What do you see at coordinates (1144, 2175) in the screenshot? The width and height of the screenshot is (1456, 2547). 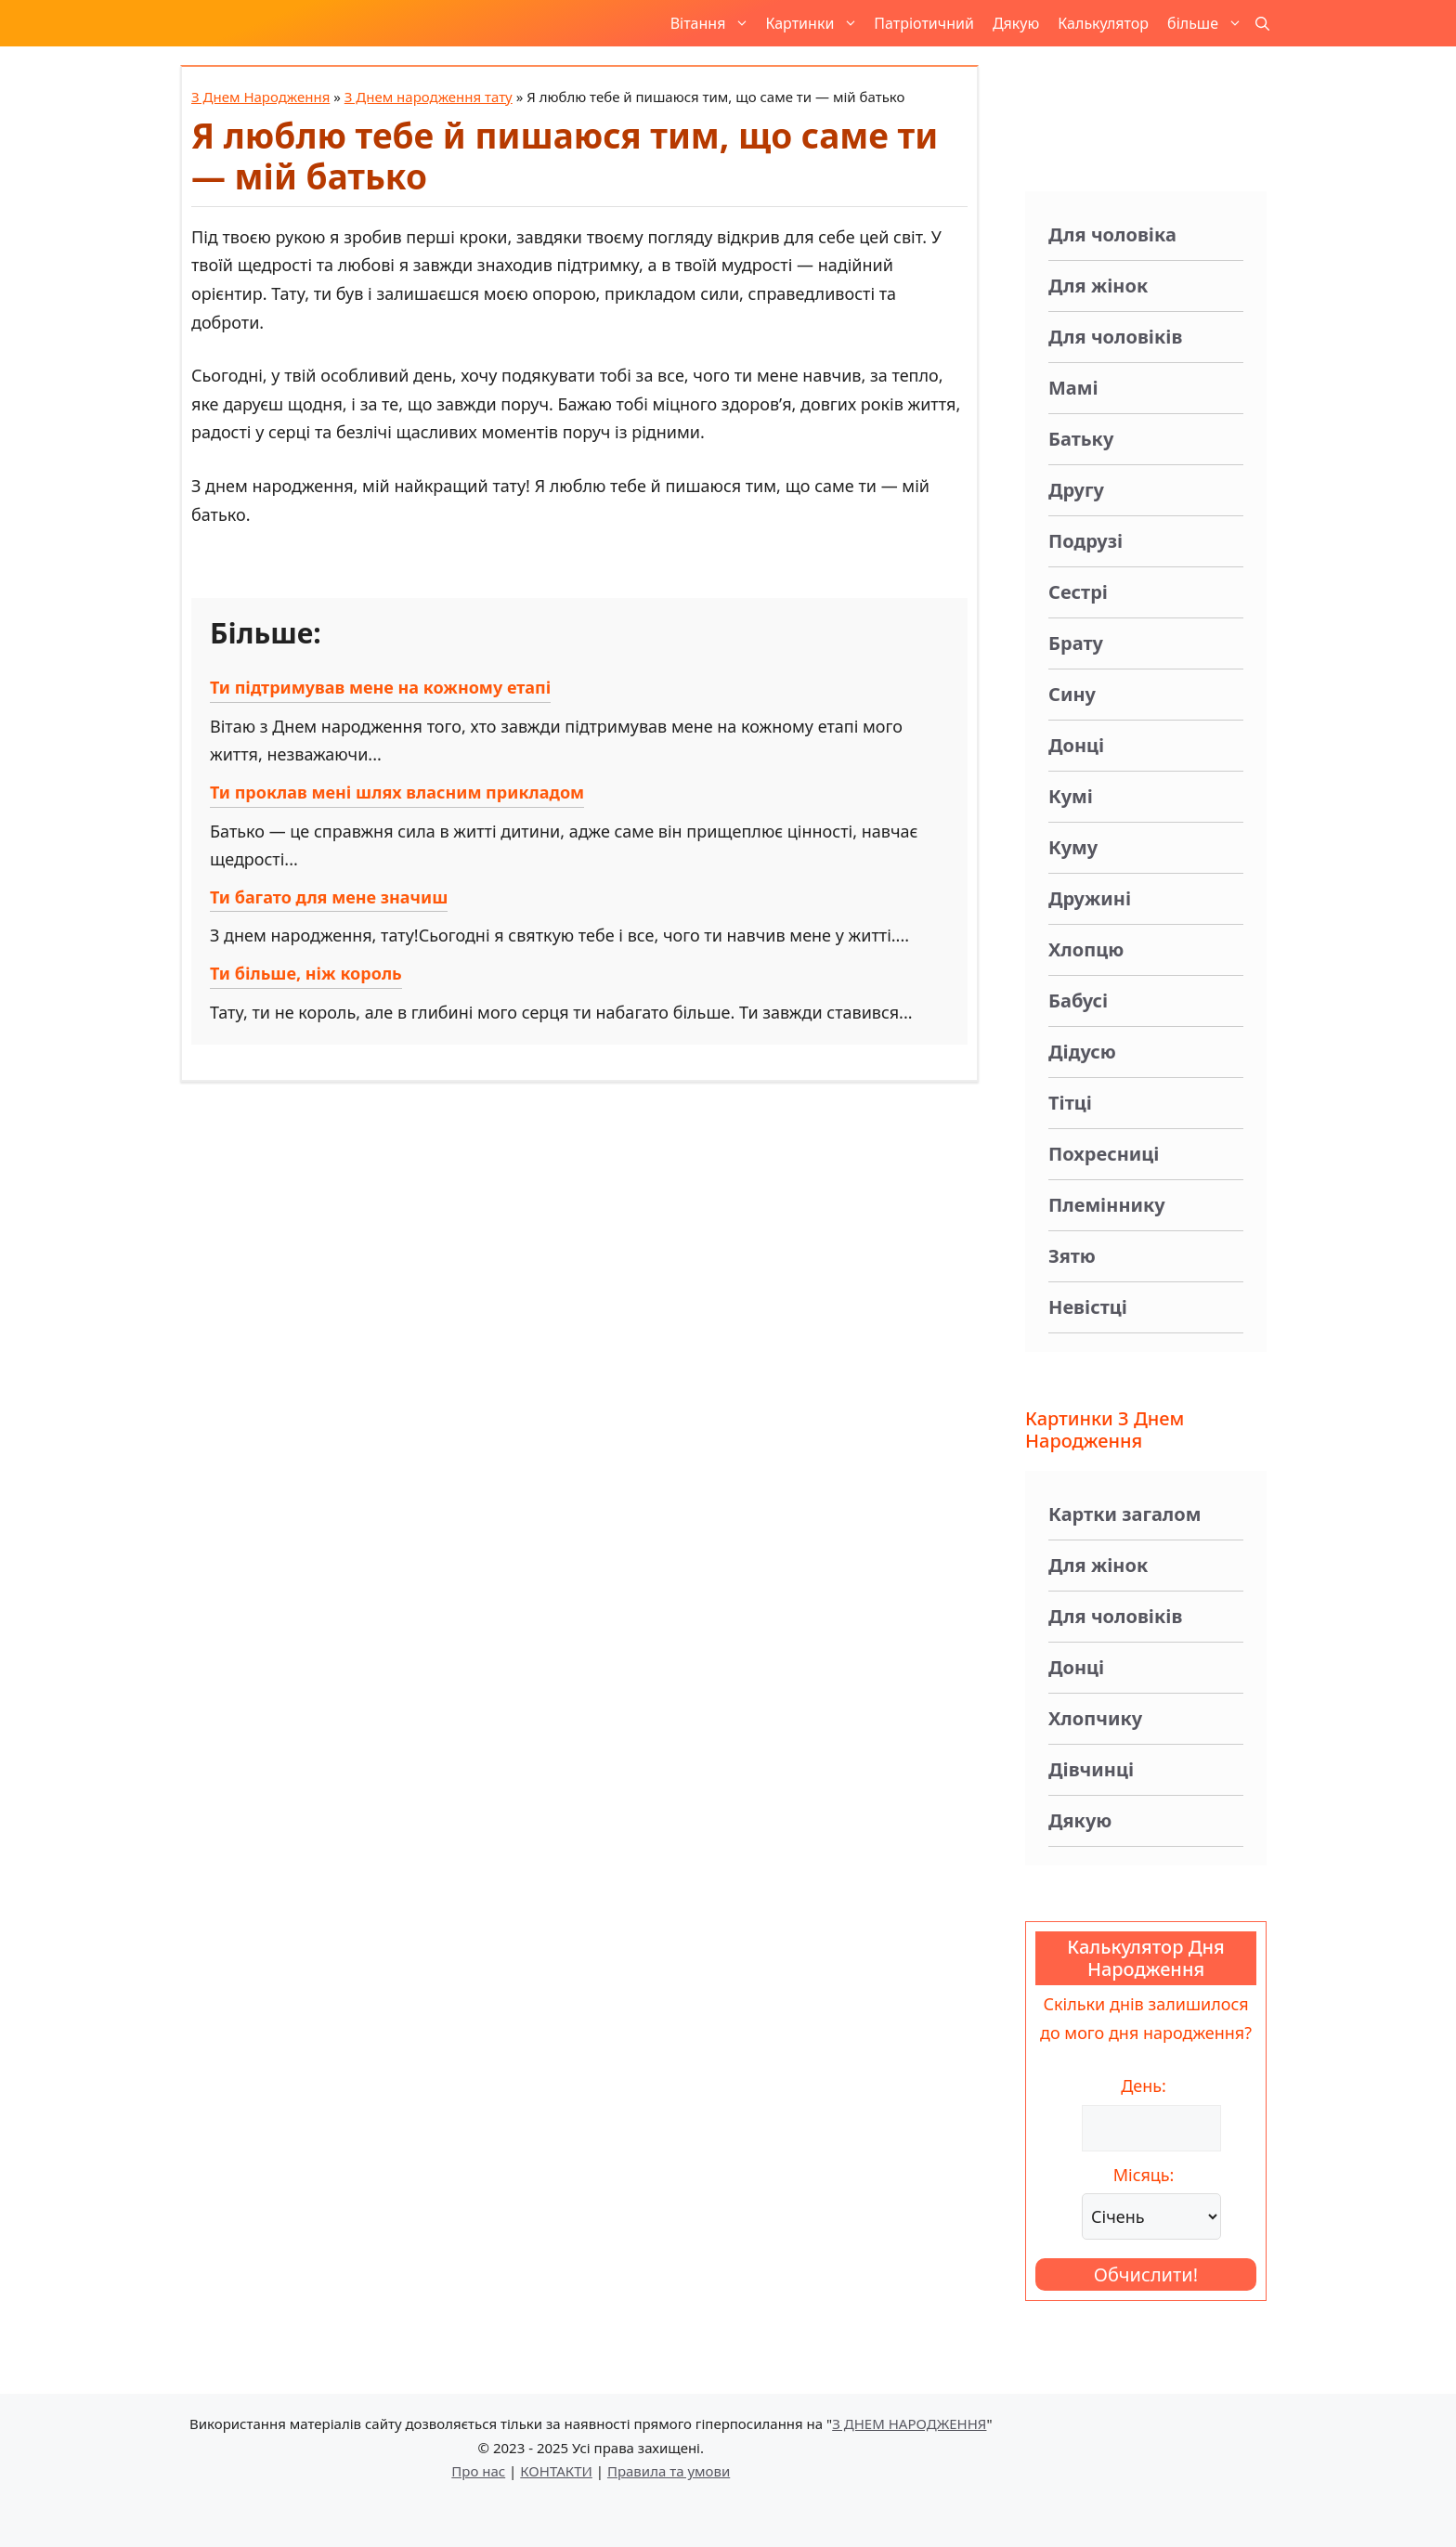 I see `Місяць:` at bounding box center [1144, 2175].